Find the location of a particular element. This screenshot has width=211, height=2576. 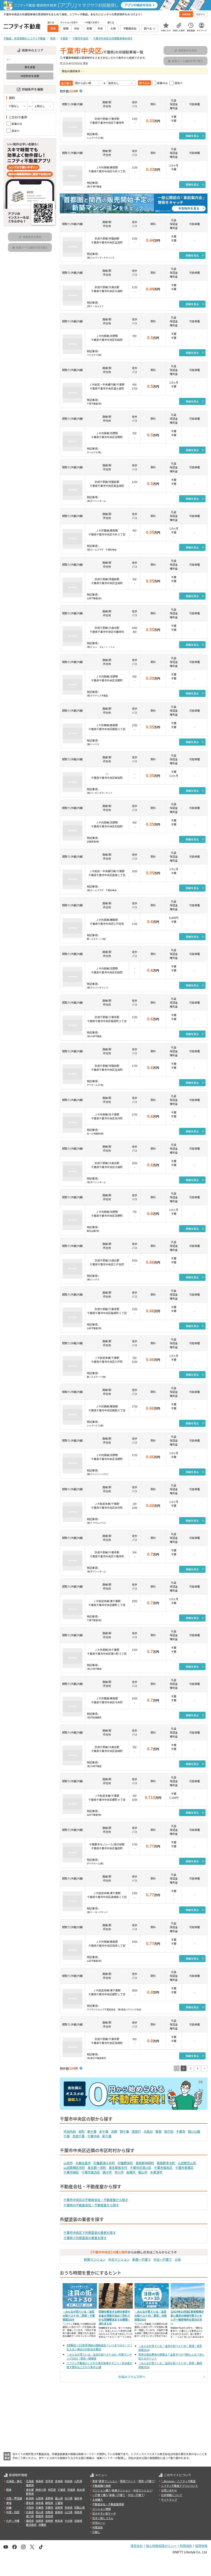

岐阜県 is located at coordinates (40, 2503).